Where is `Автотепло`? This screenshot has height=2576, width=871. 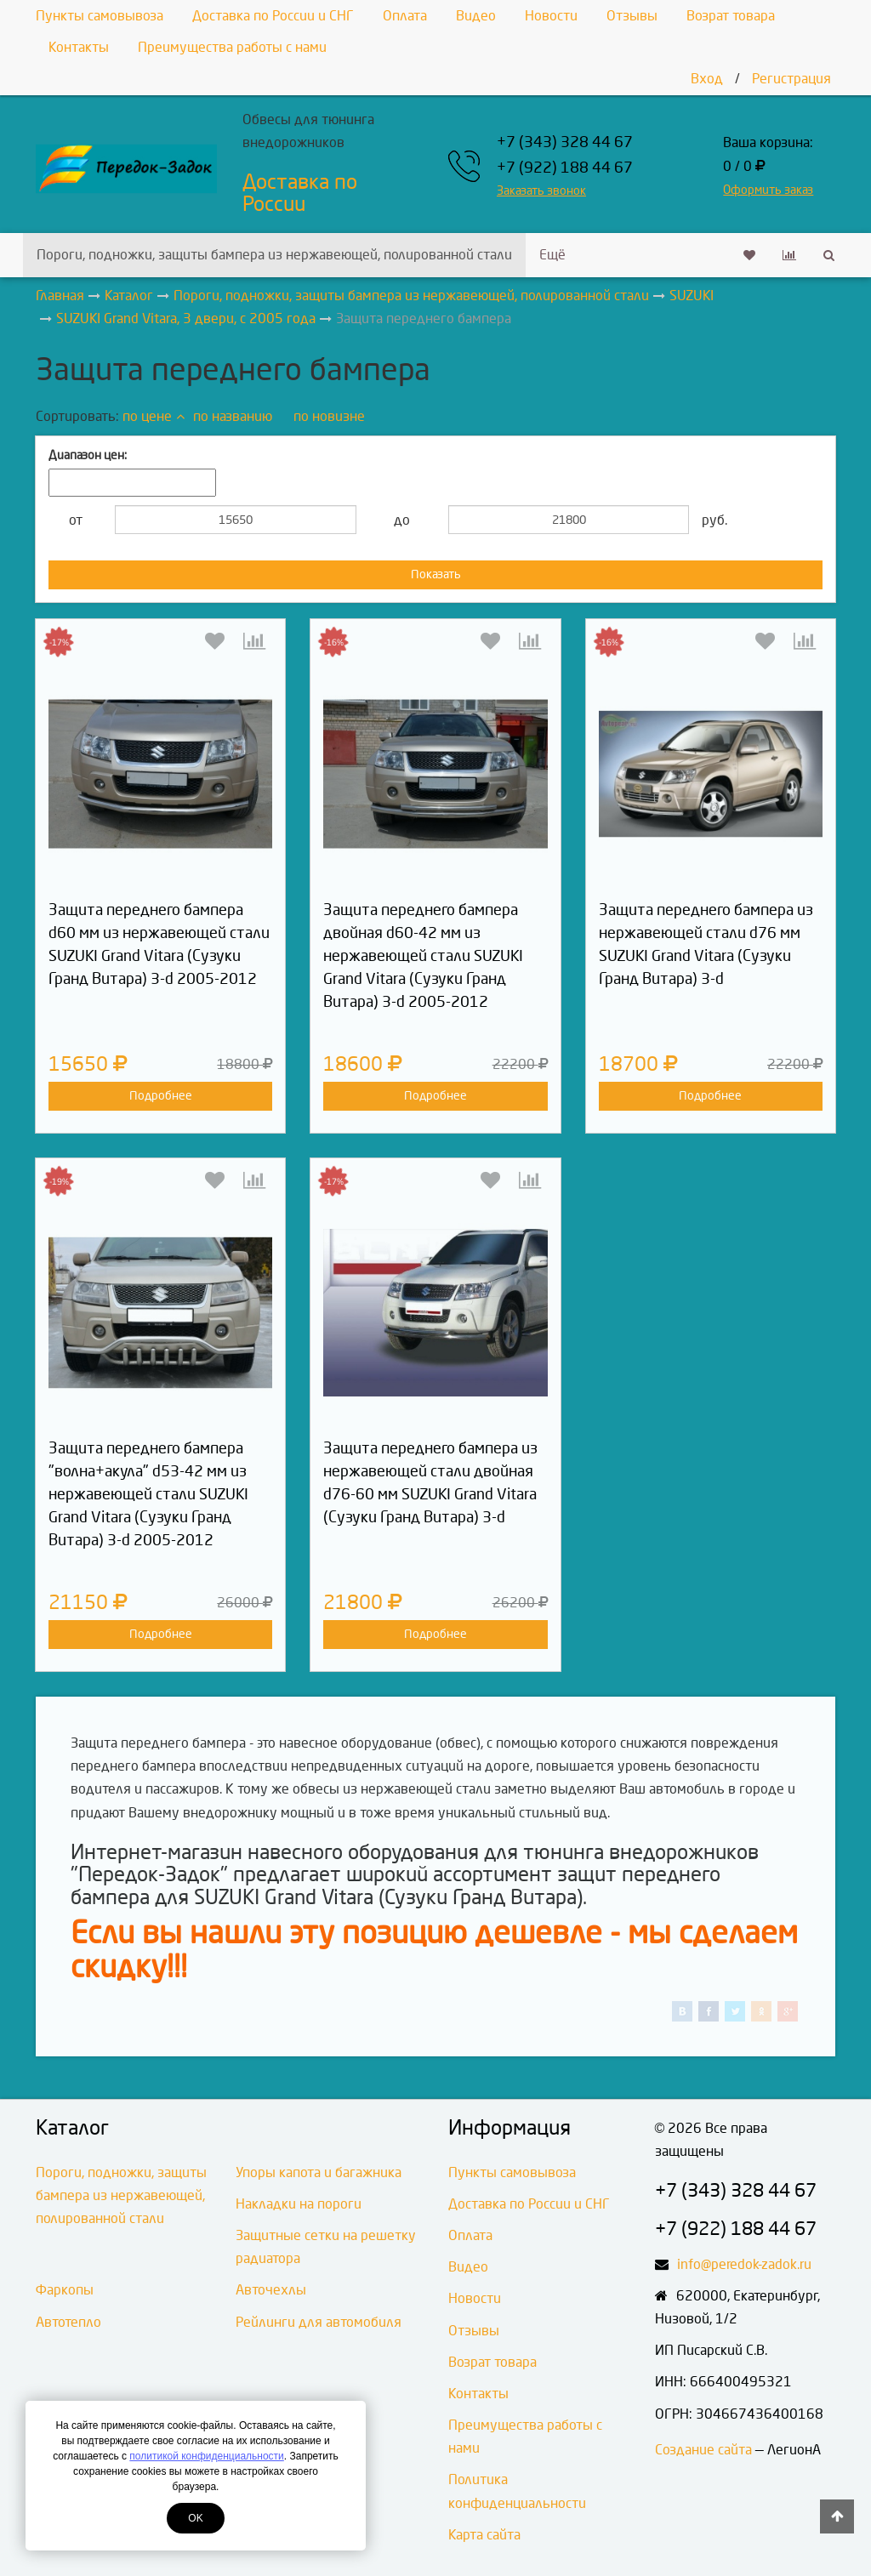 Автотепло is located at coordinates (68, 2322).